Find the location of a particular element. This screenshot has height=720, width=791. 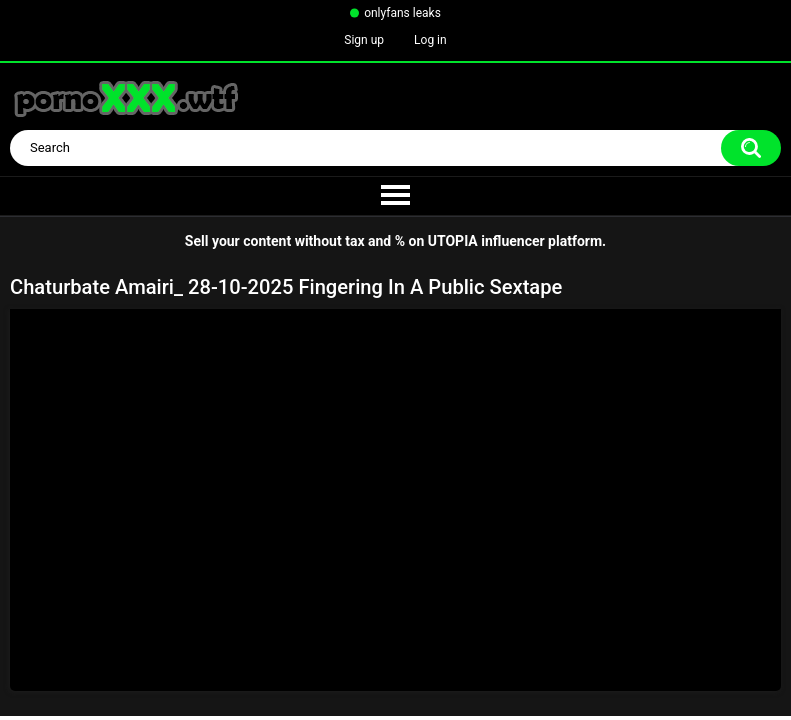

onlyfans leaks is located at coordinates (402, 13).